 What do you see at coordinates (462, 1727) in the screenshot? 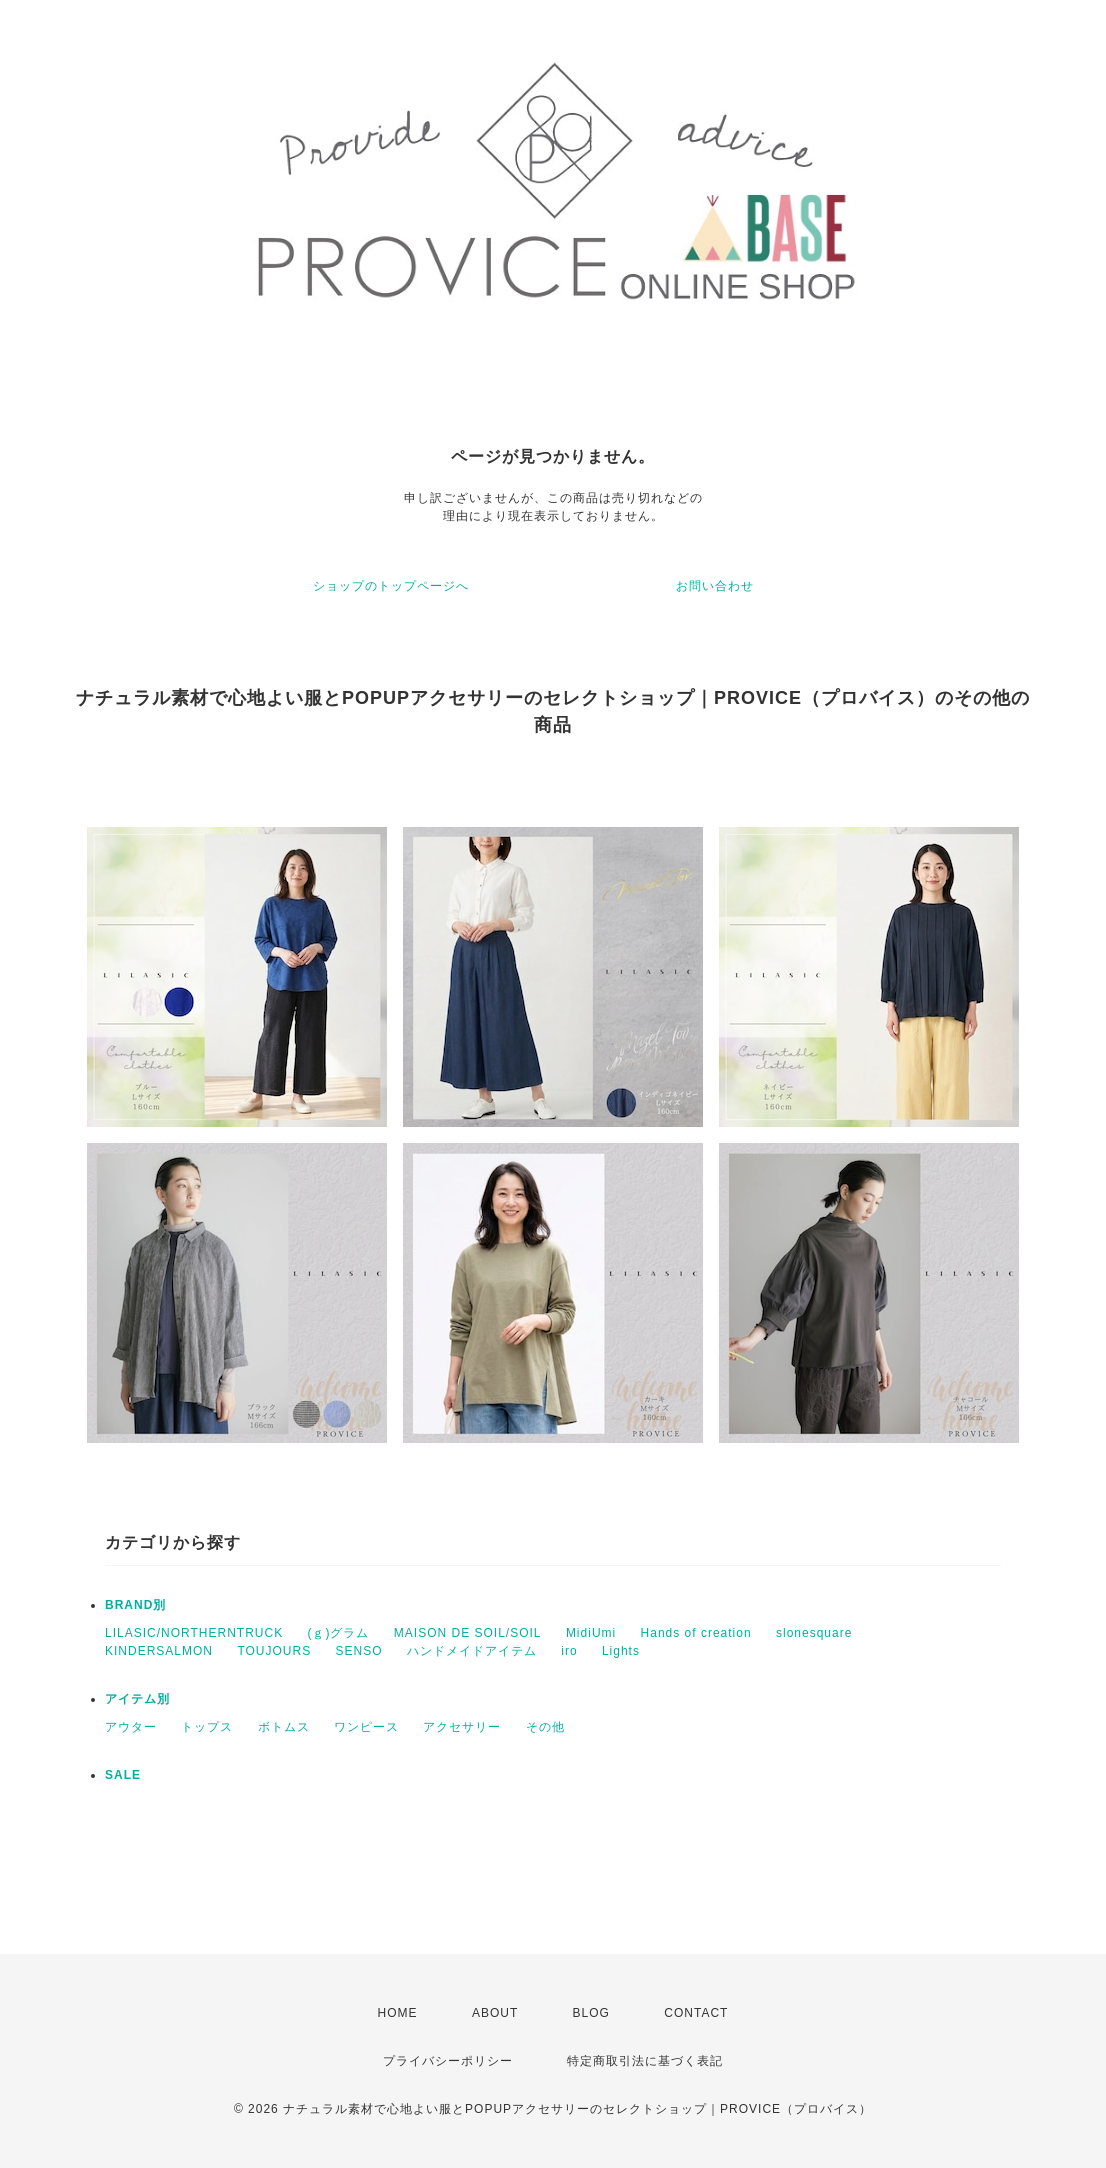
I see `アクセサリー` at bounding box center [462, 1727].